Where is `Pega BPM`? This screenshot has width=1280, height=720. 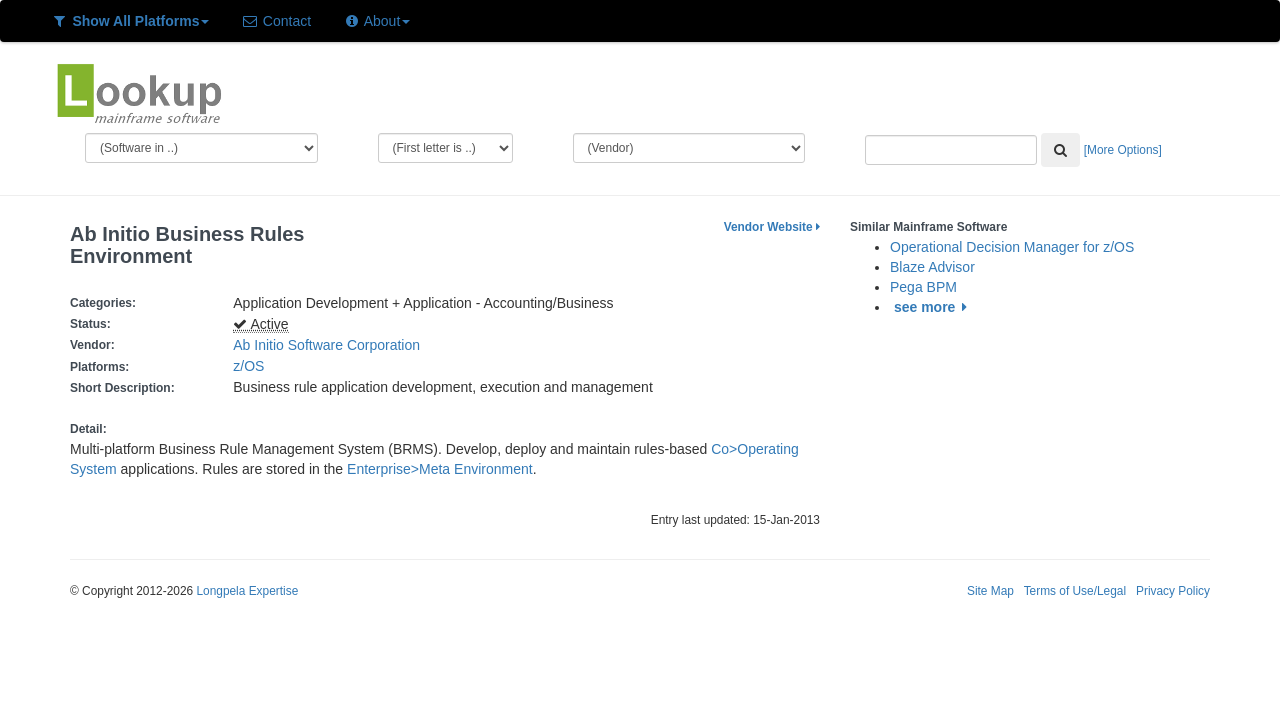
Pega BPM is located at coordinates (923, 287).